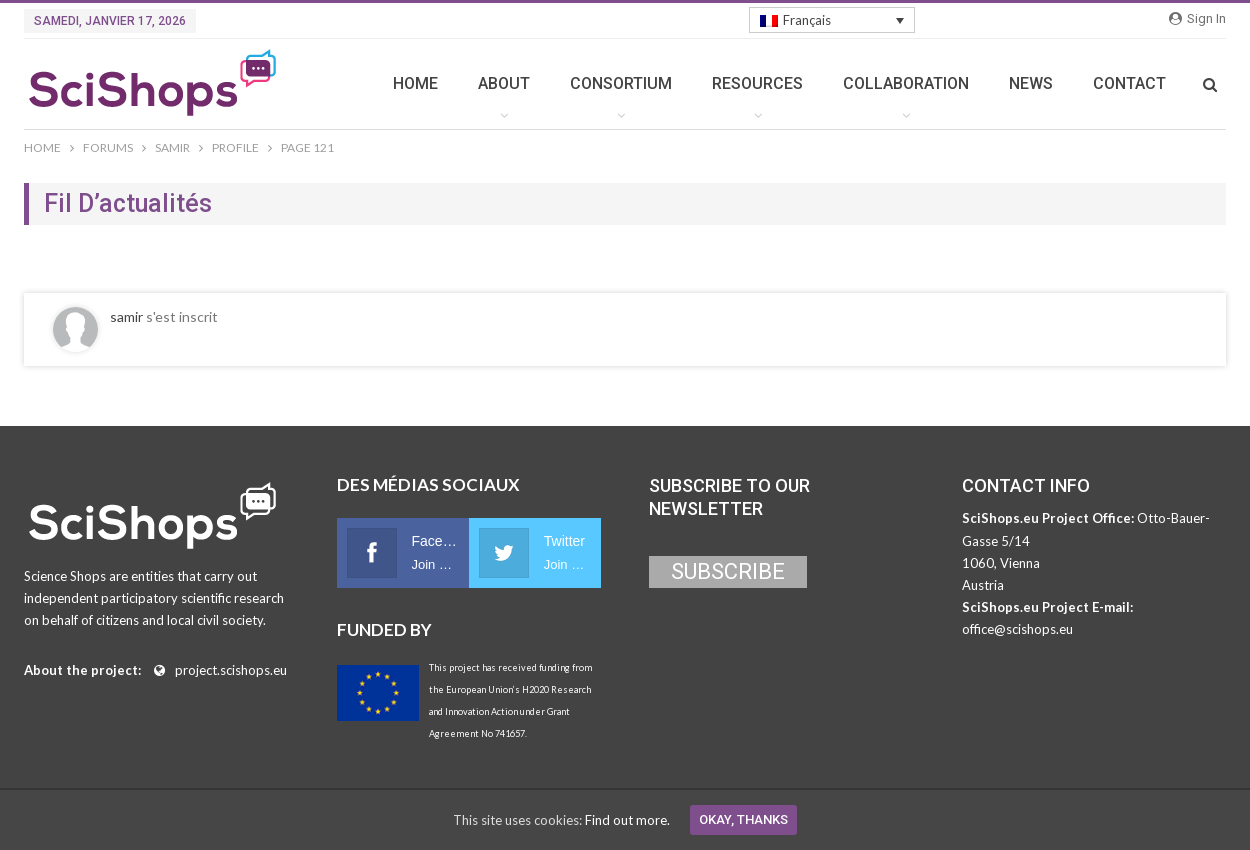 This screenshot has height=850, width=1250. What do you see at coordinates (1197, 18) in the screenshot?
I see `Sign in` at bounding box center [1197, 18].